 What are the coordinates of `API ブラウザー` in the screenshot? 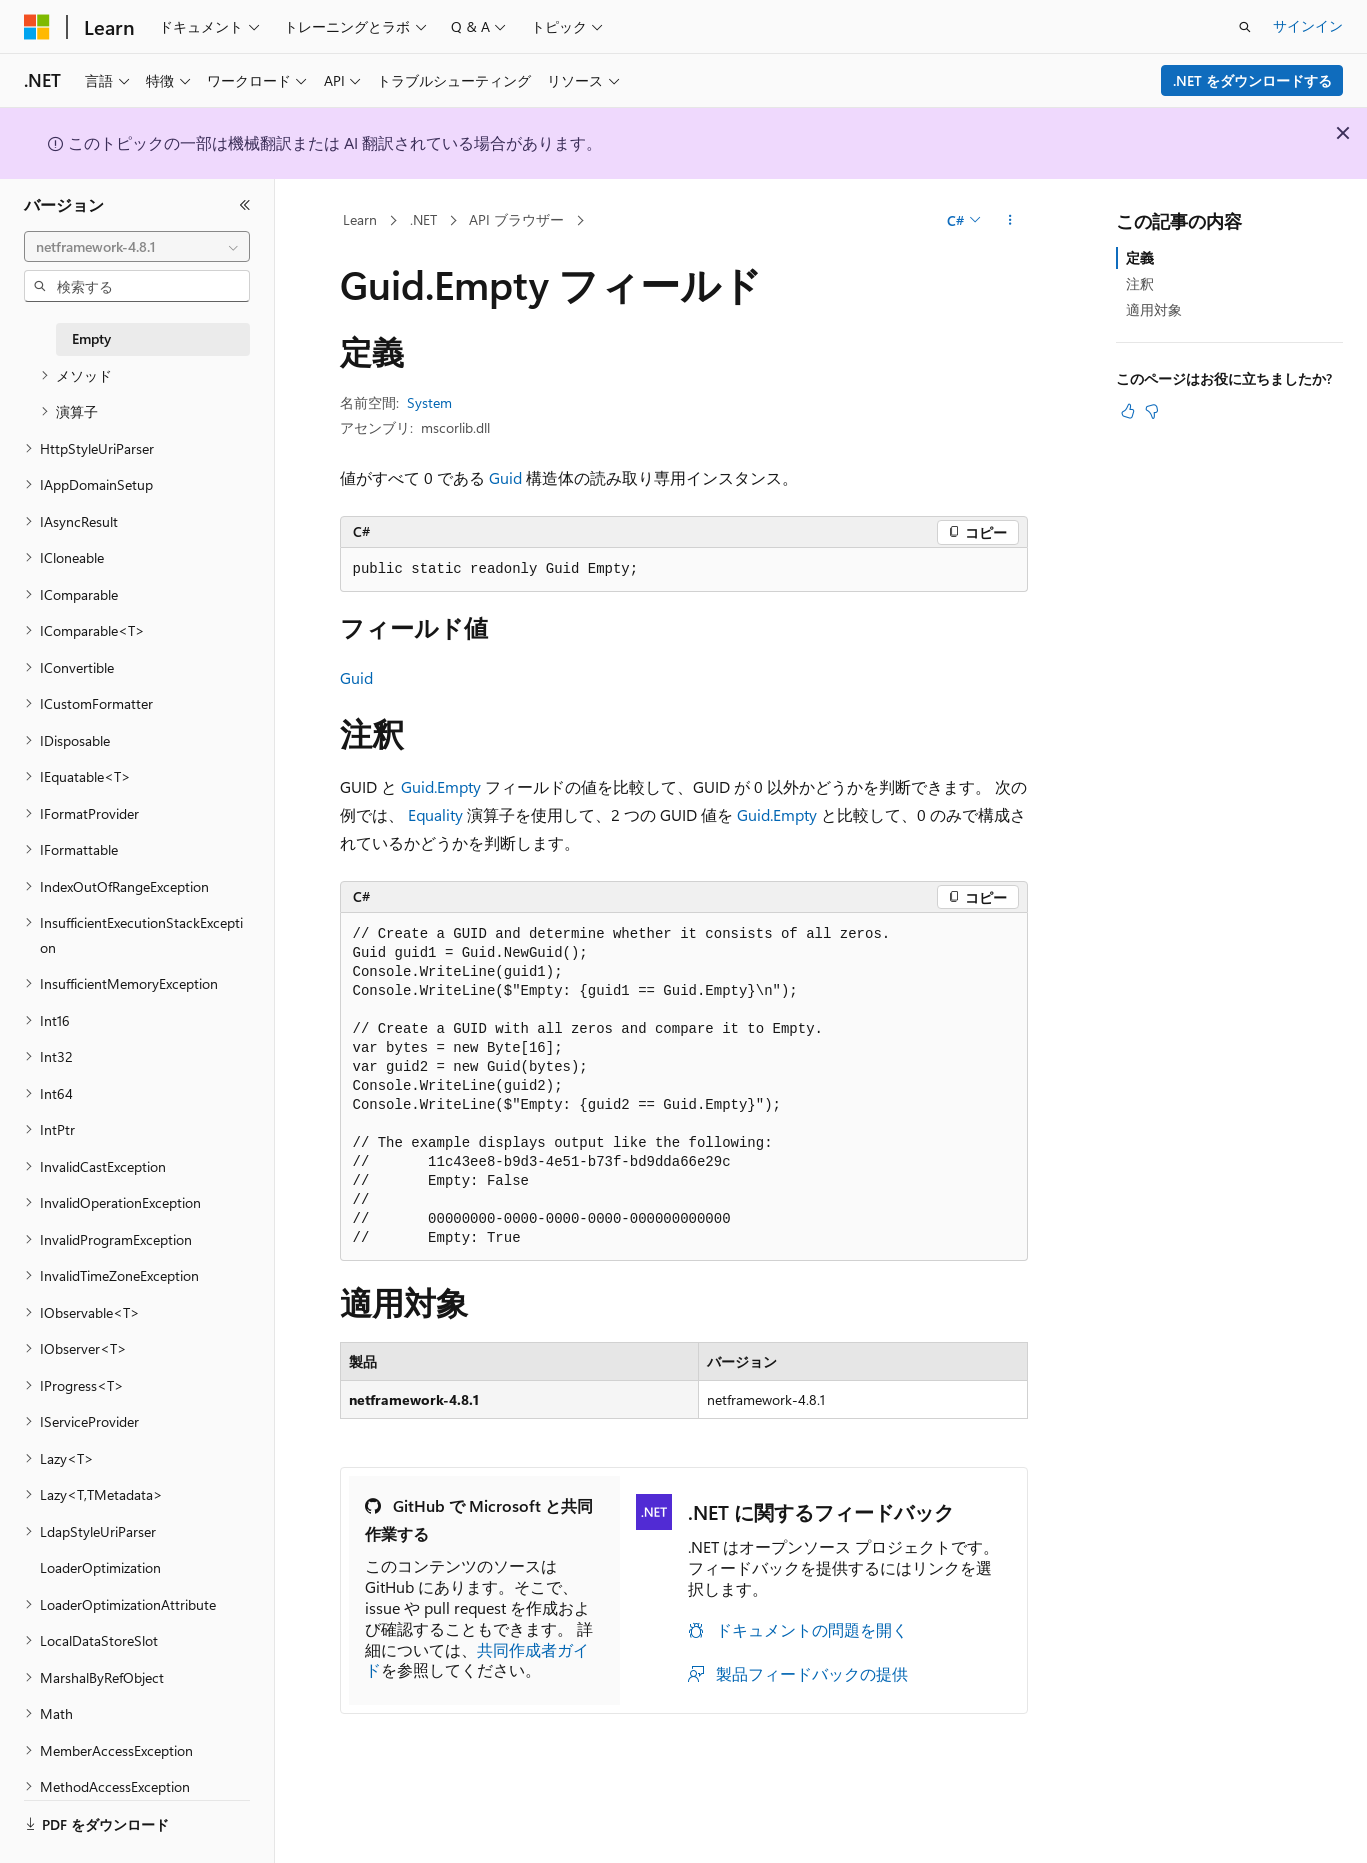 It's located at (516, 219).